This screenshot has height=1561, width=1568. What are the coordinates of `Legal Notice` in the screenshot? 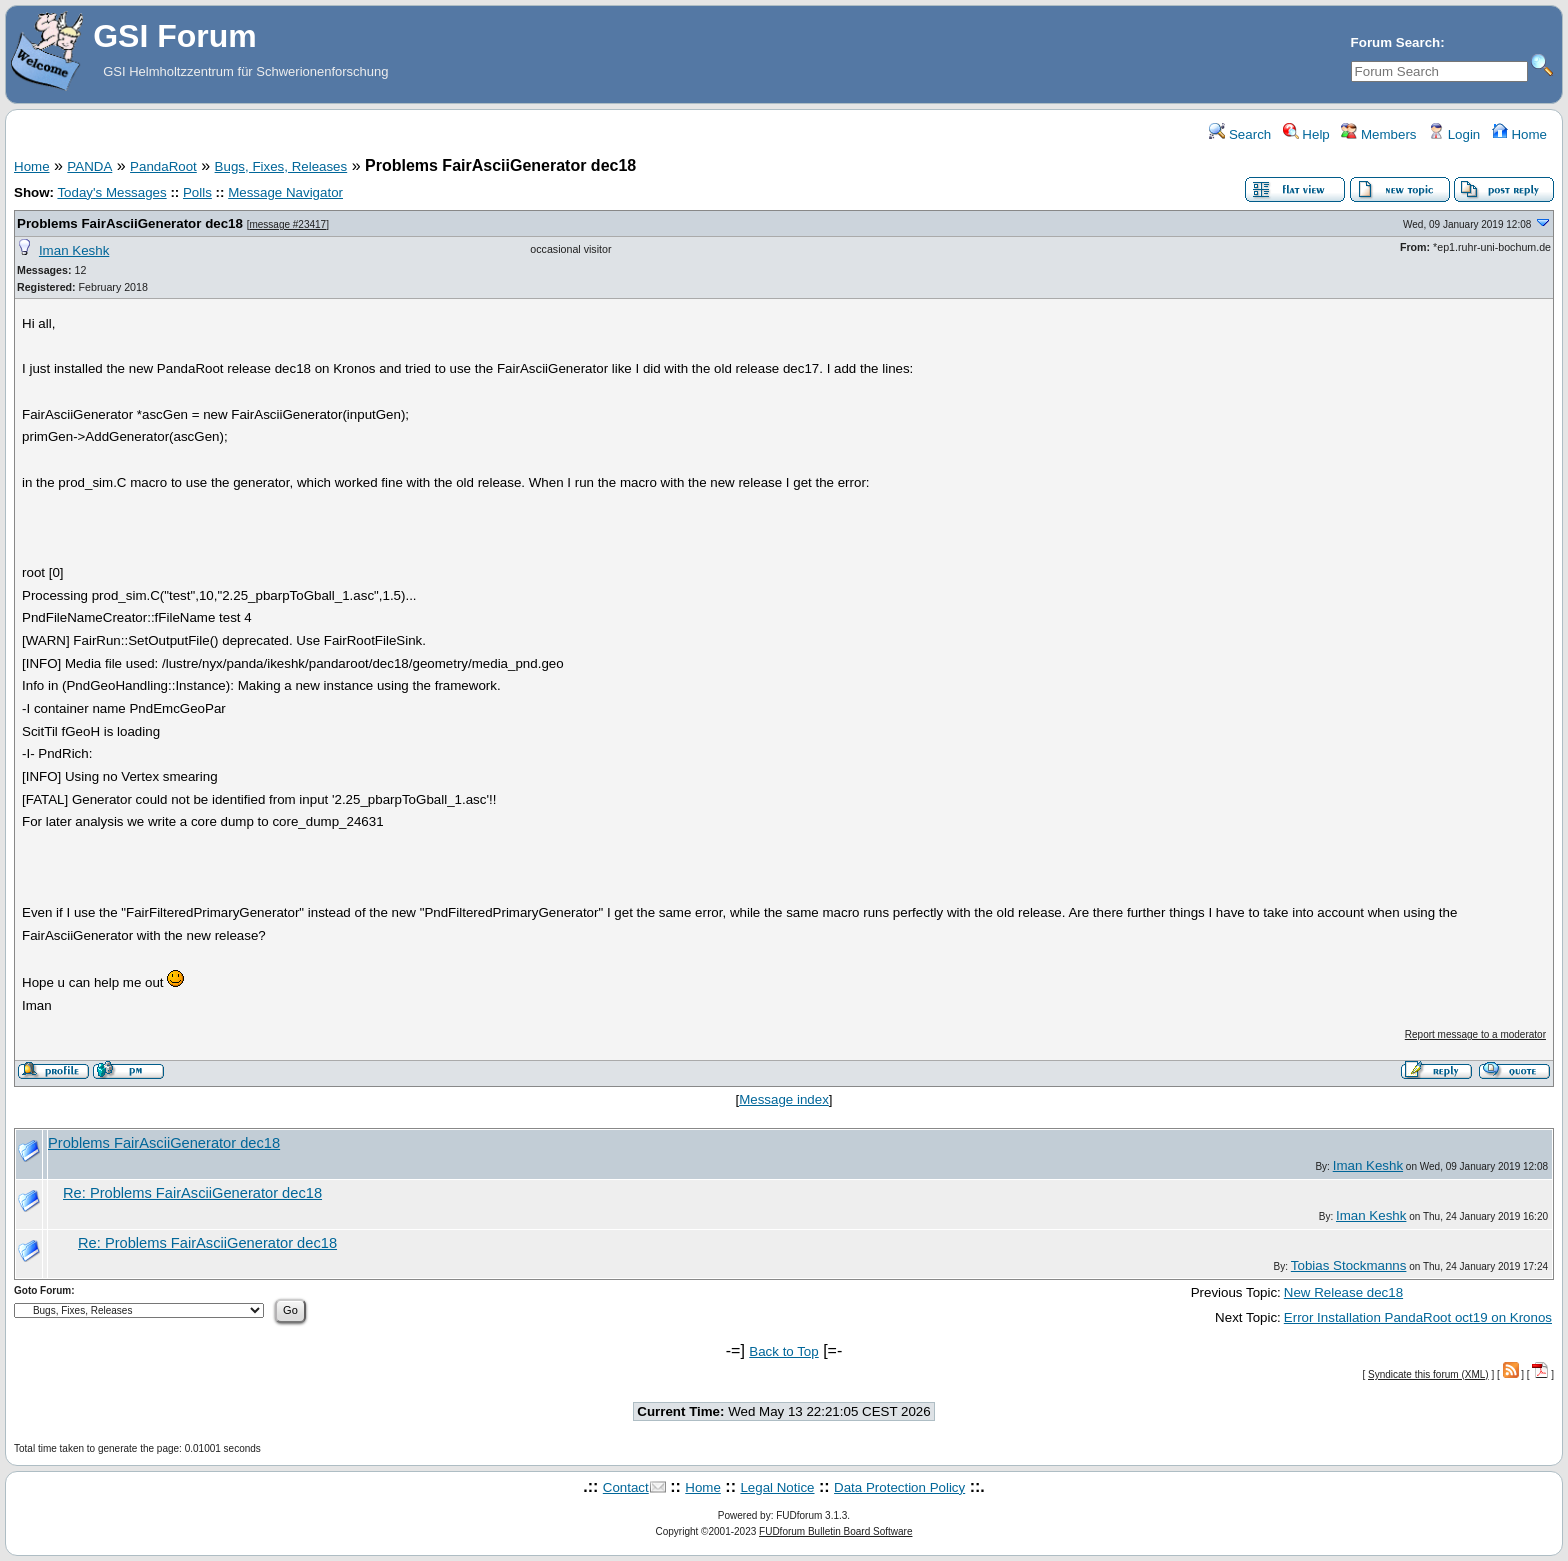 It's located at (777, 1487).